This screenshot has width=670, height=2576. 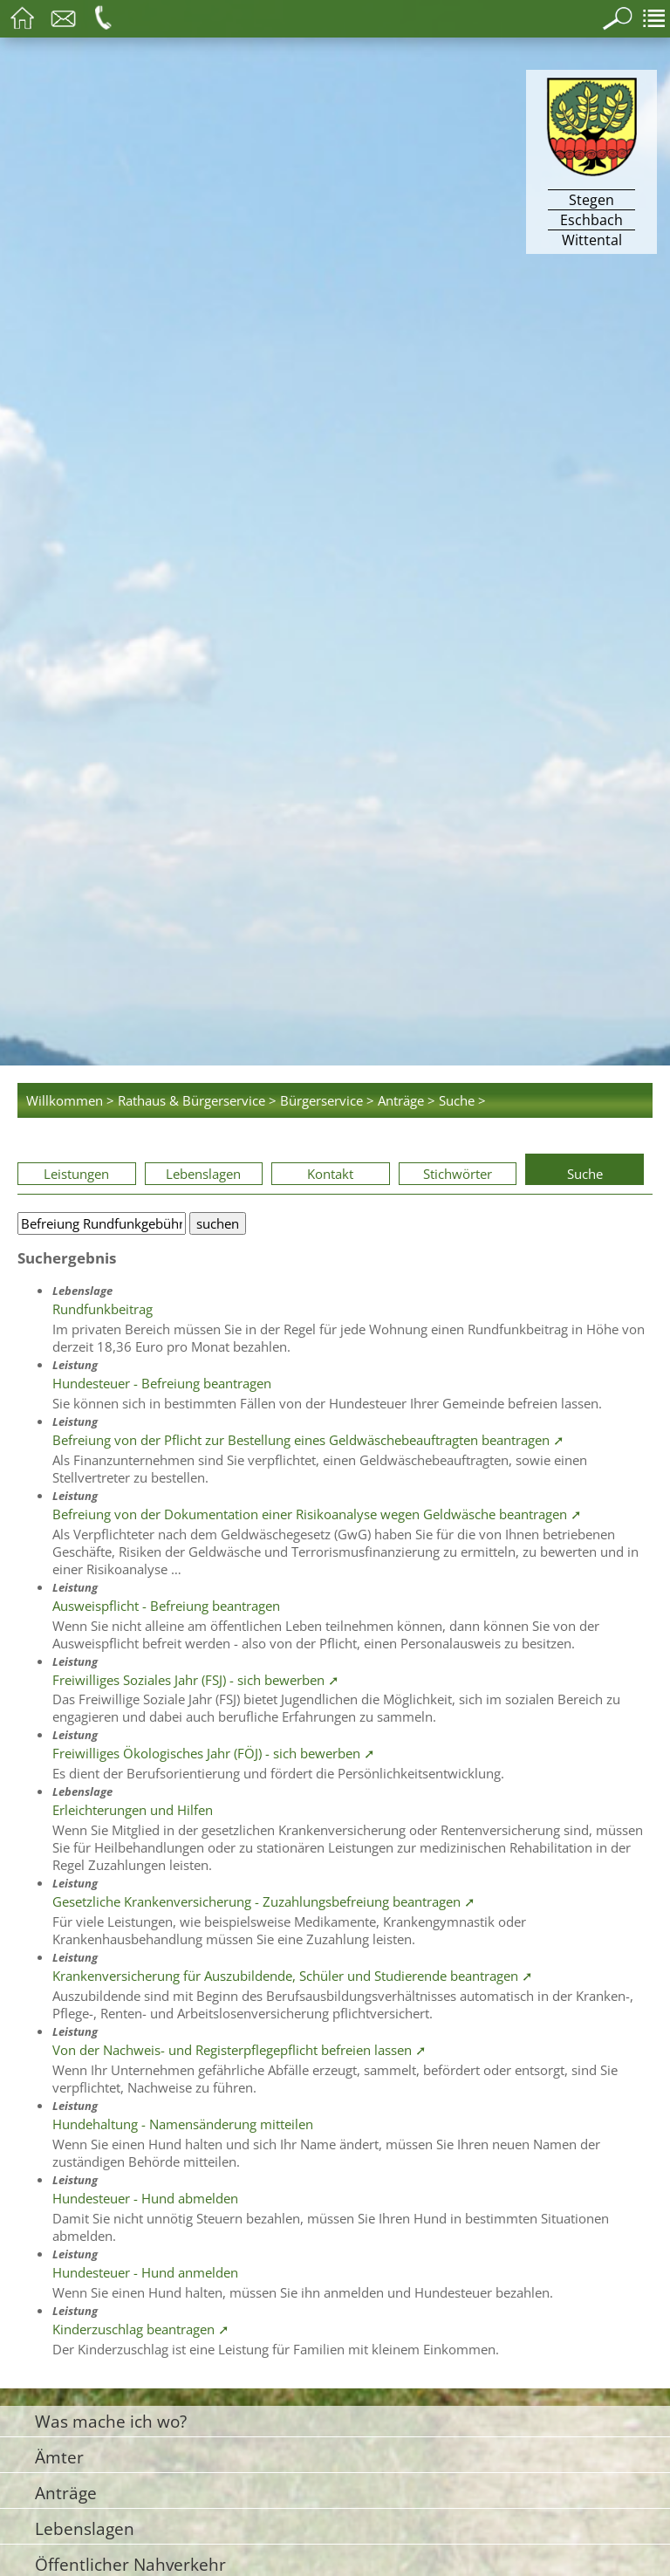 I want to click on Hundesteuer - Hund abmelden, so click(x=145, y=2198).